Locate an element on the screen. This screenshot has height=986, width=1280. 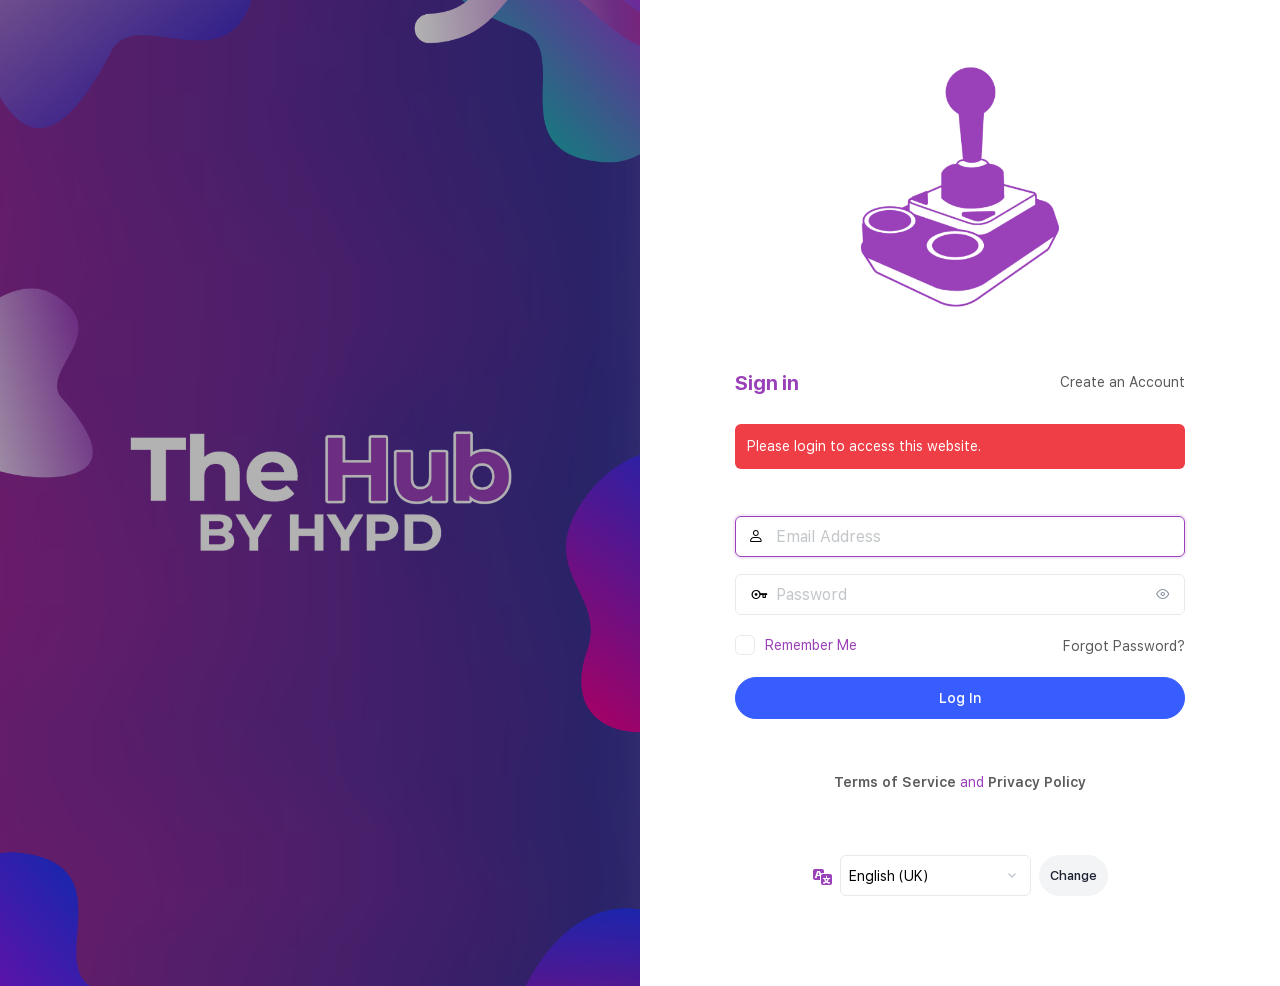
Create an Account is located at coordinates (1122, 382).